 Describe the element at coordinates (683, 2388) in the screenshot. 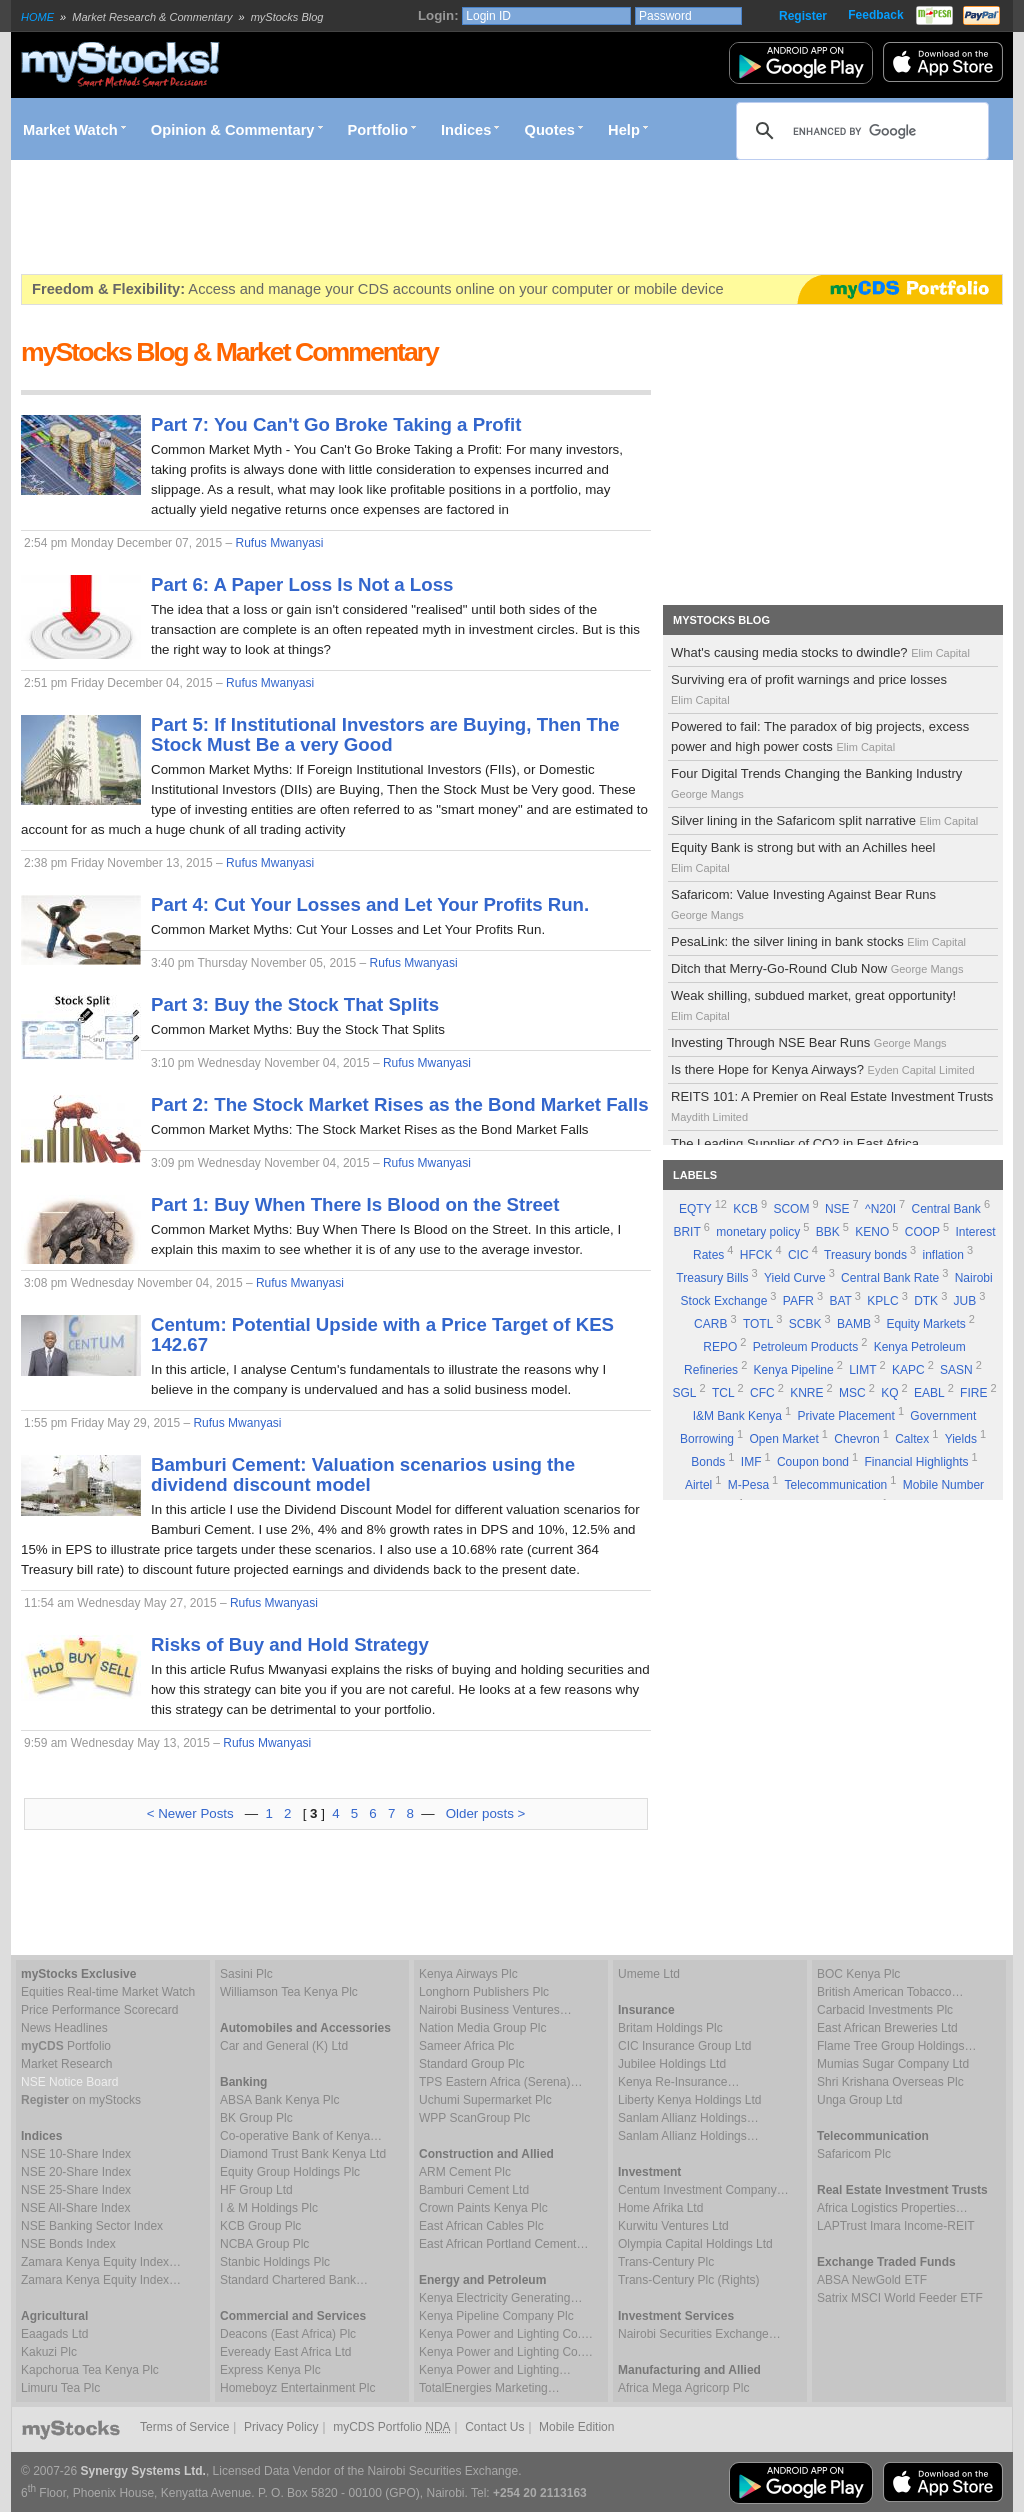

I see `Africa Mega Agricorp Plc` at that location.